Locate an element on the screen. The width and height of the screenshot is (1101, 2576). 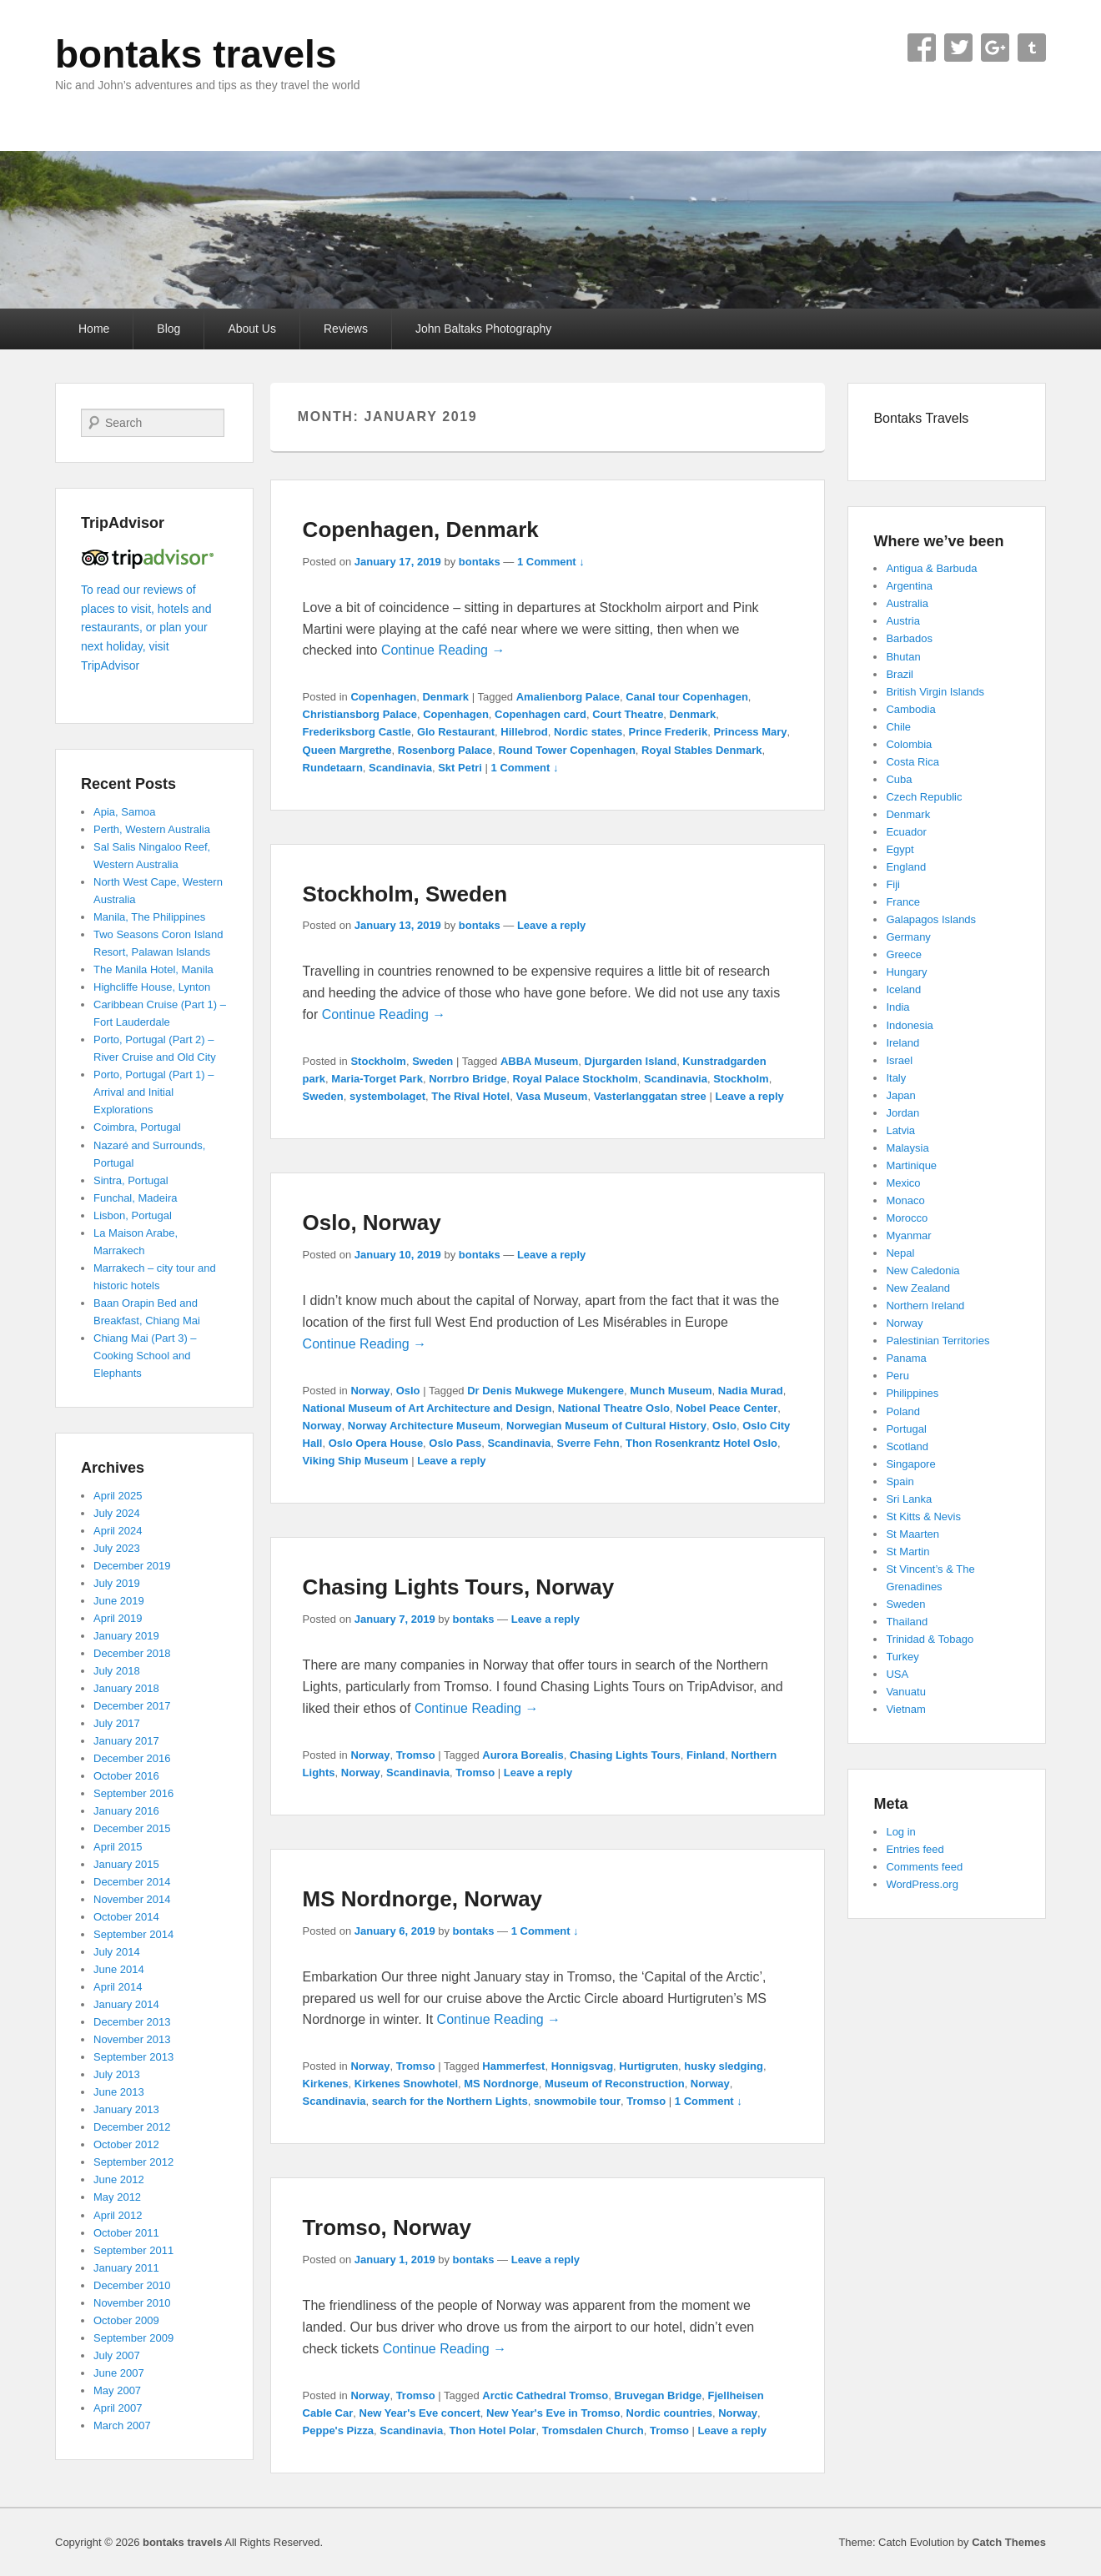
bontaks travels is located at coordinates (195, 54).